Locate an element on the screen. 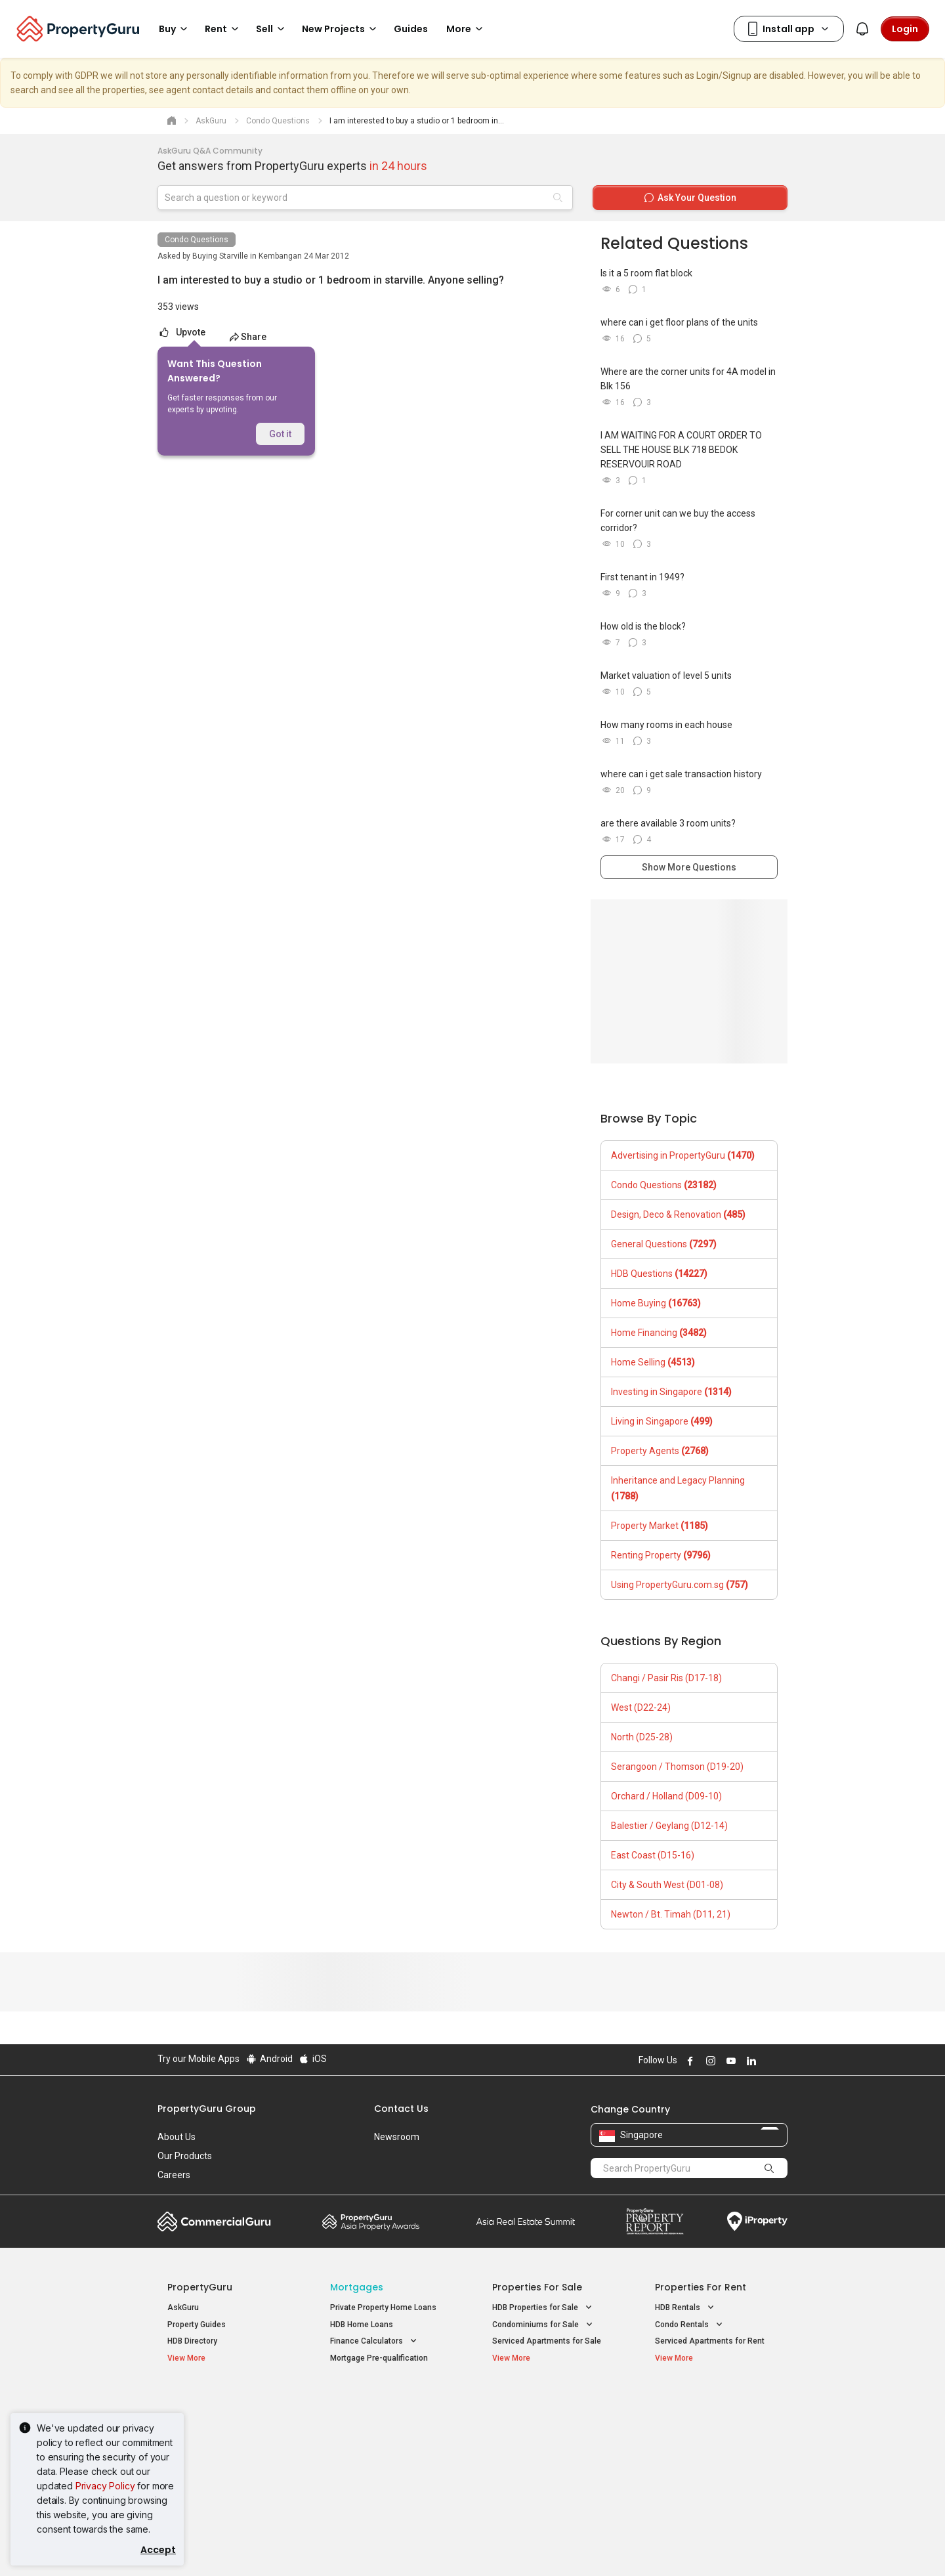 Image resolution: width=945 pixels, height=2576 pixels. Condo Questions is located at coordinates (196, 239).